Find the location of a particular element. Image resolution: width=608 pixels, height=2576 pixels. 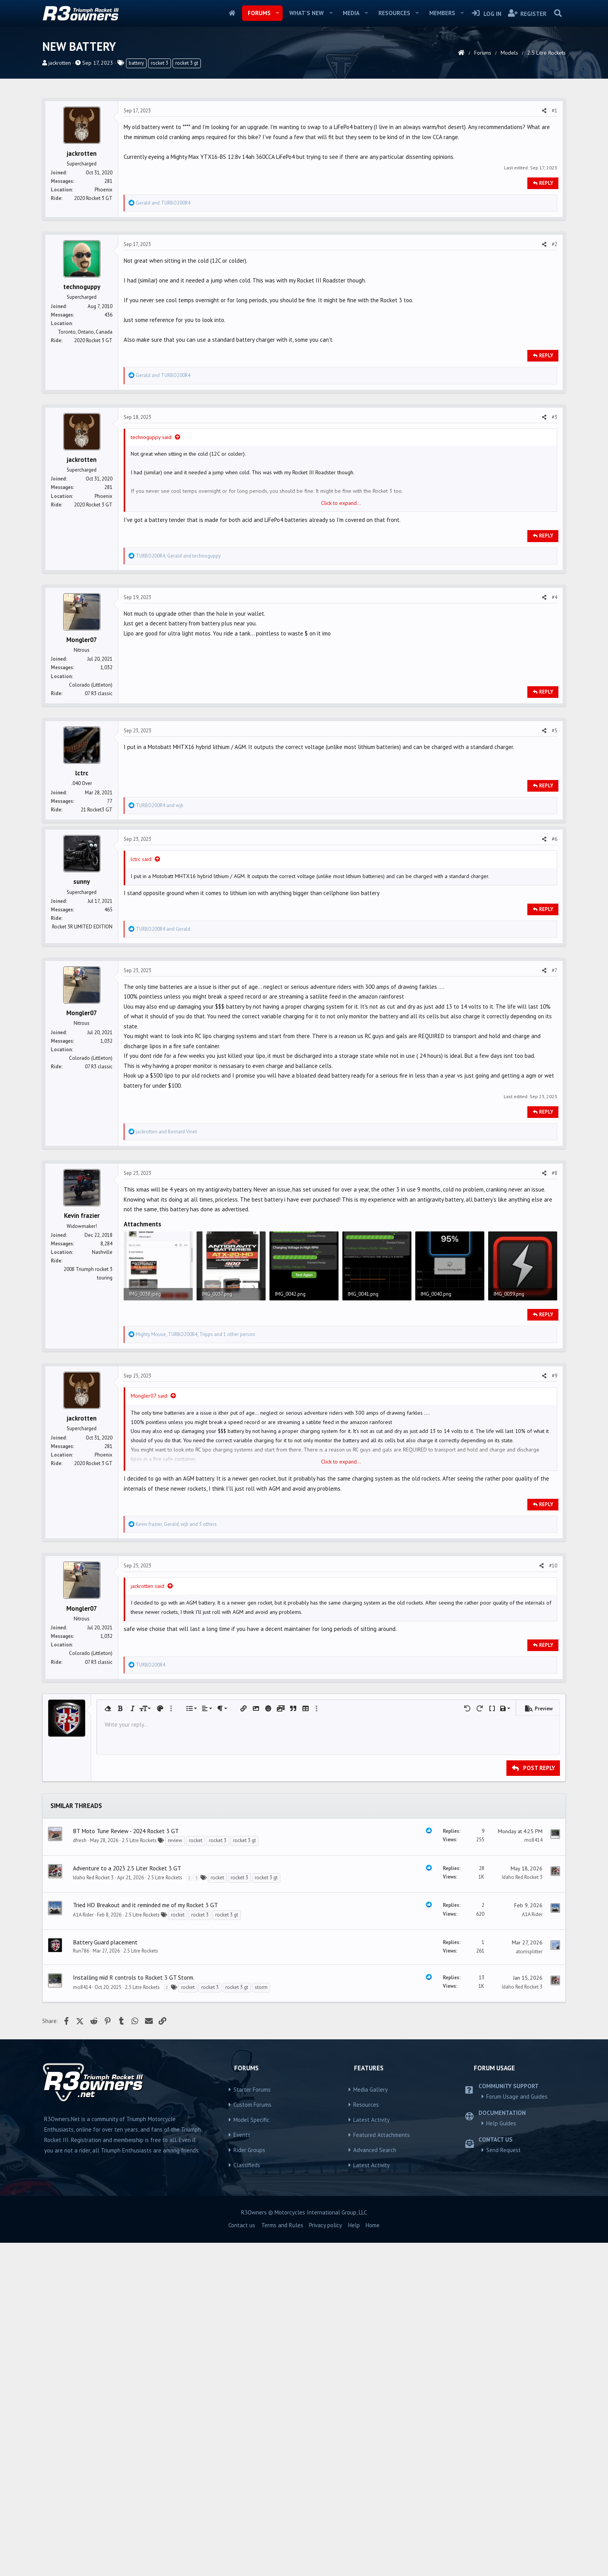

#4 is located at coordinates (554, 597).